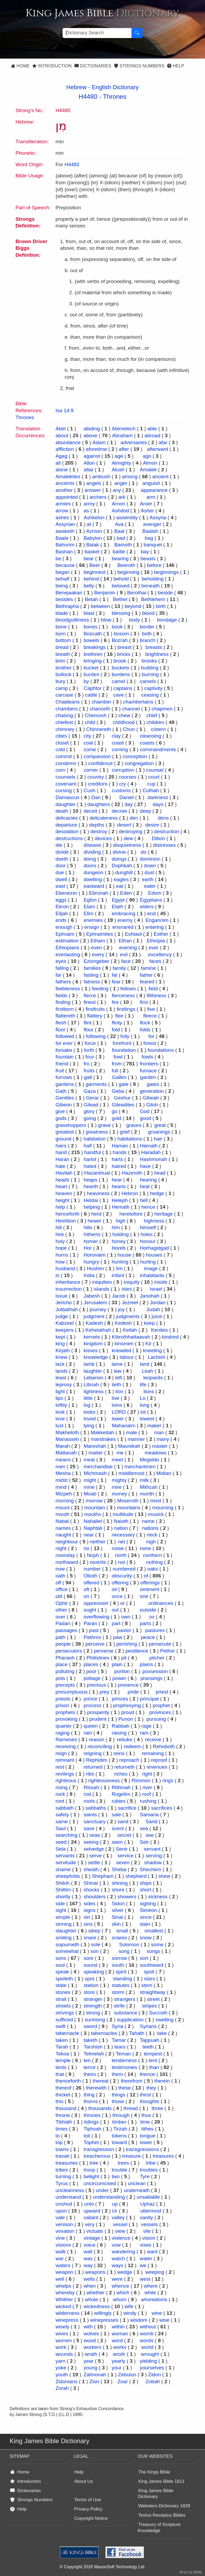 The height and width of the screenshot is (2576, 205). I want to click on iniquity, so click(131, 1282).